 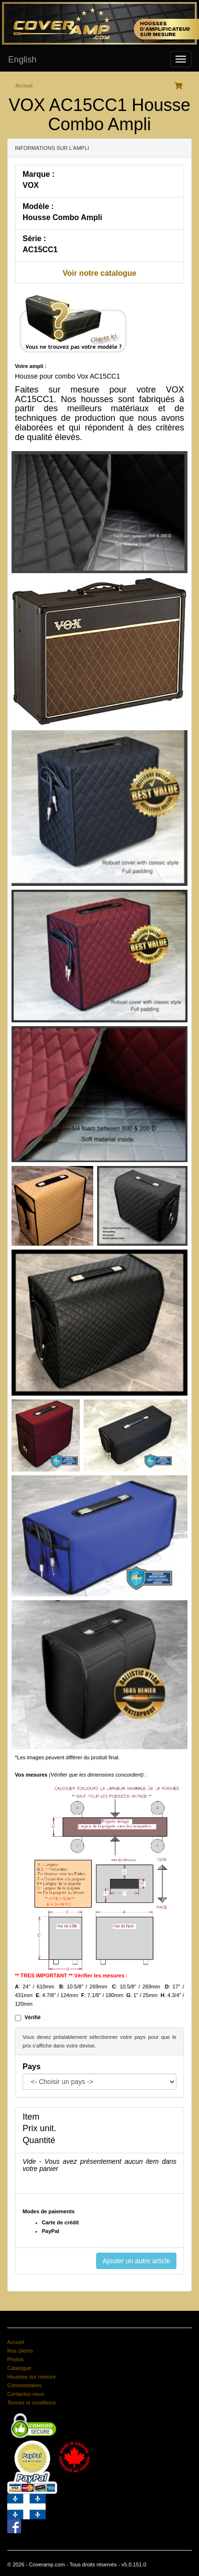 I want to click on Pays, so click(x=31, y=2066).